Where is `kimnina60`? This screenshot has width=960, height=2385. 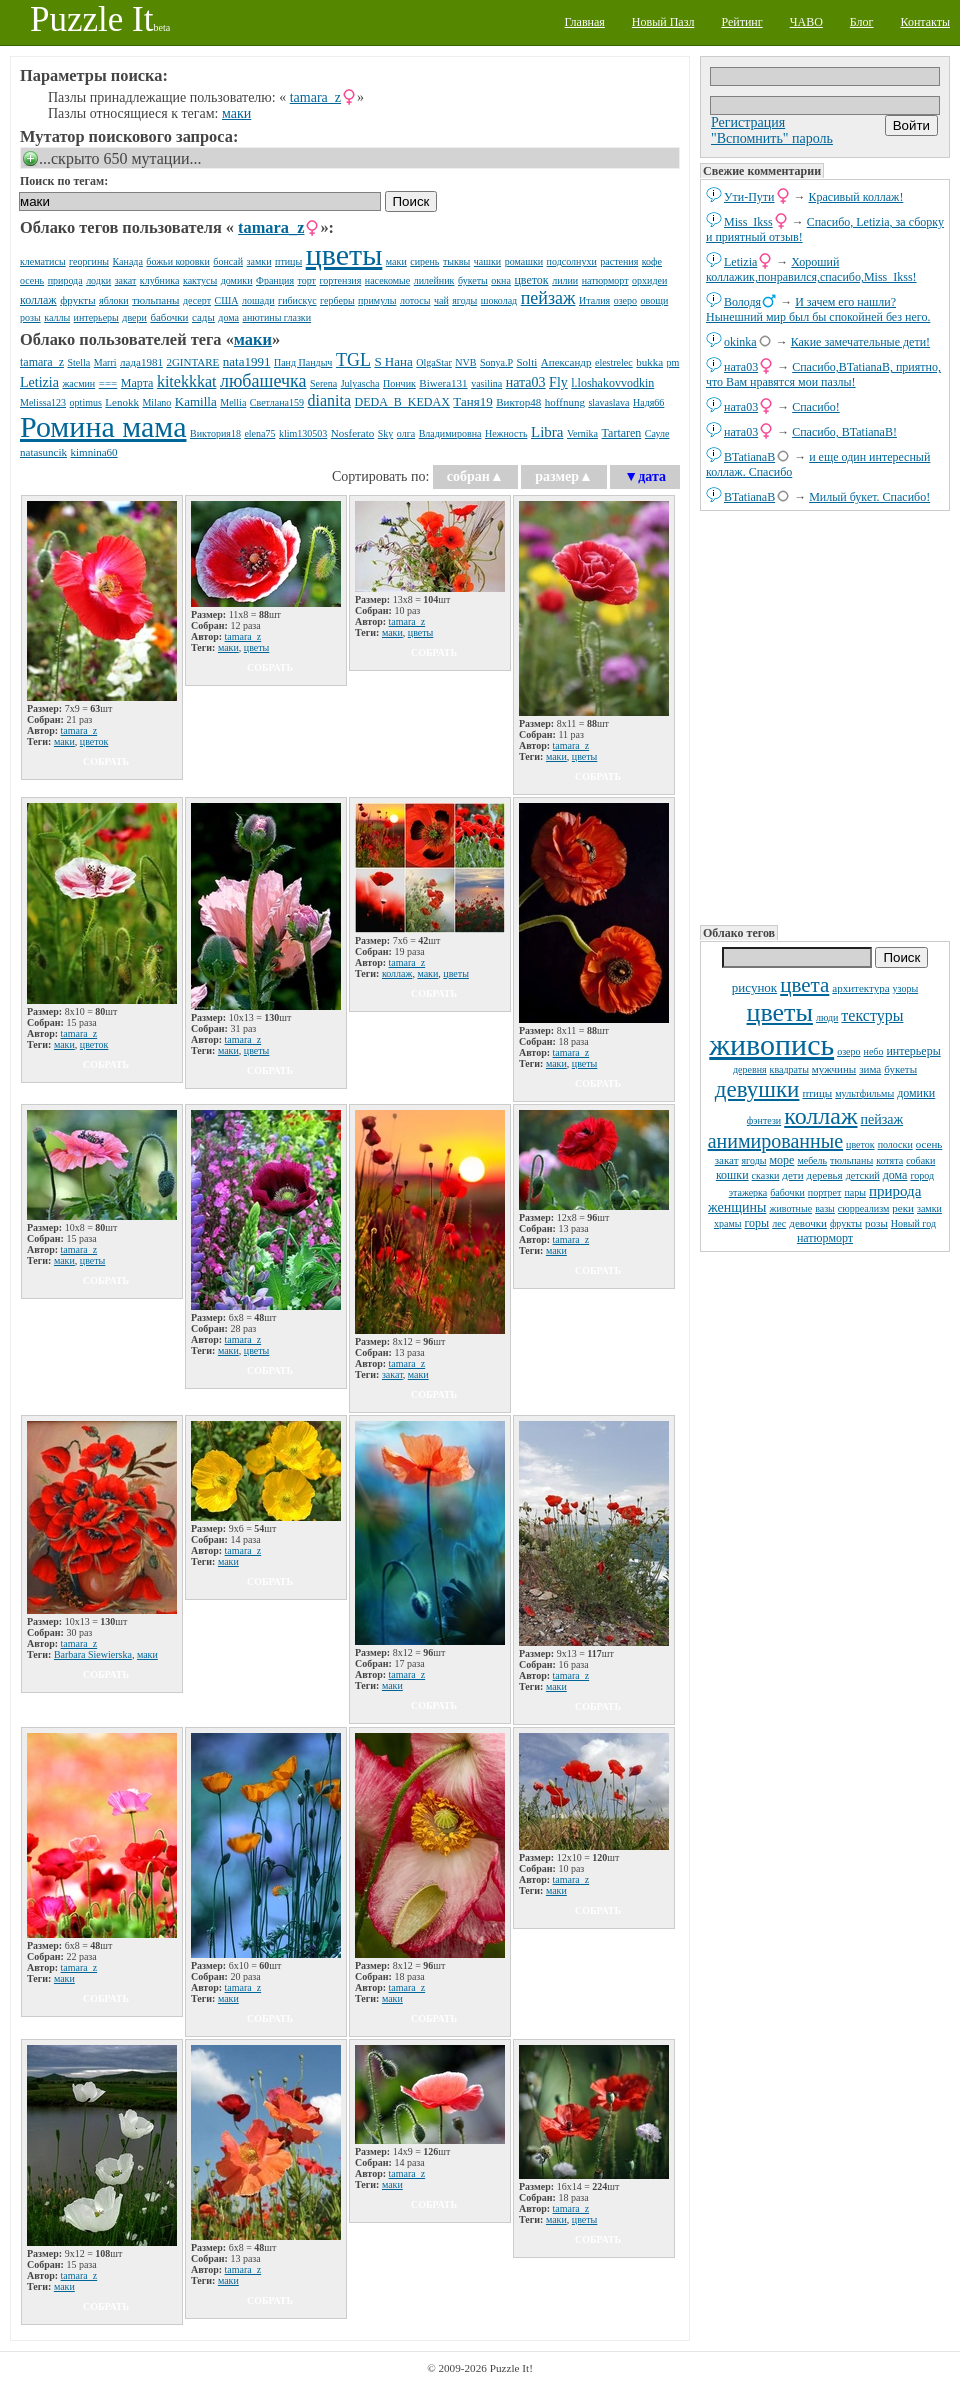
kimnina60 is located at coordinates (94, 452).